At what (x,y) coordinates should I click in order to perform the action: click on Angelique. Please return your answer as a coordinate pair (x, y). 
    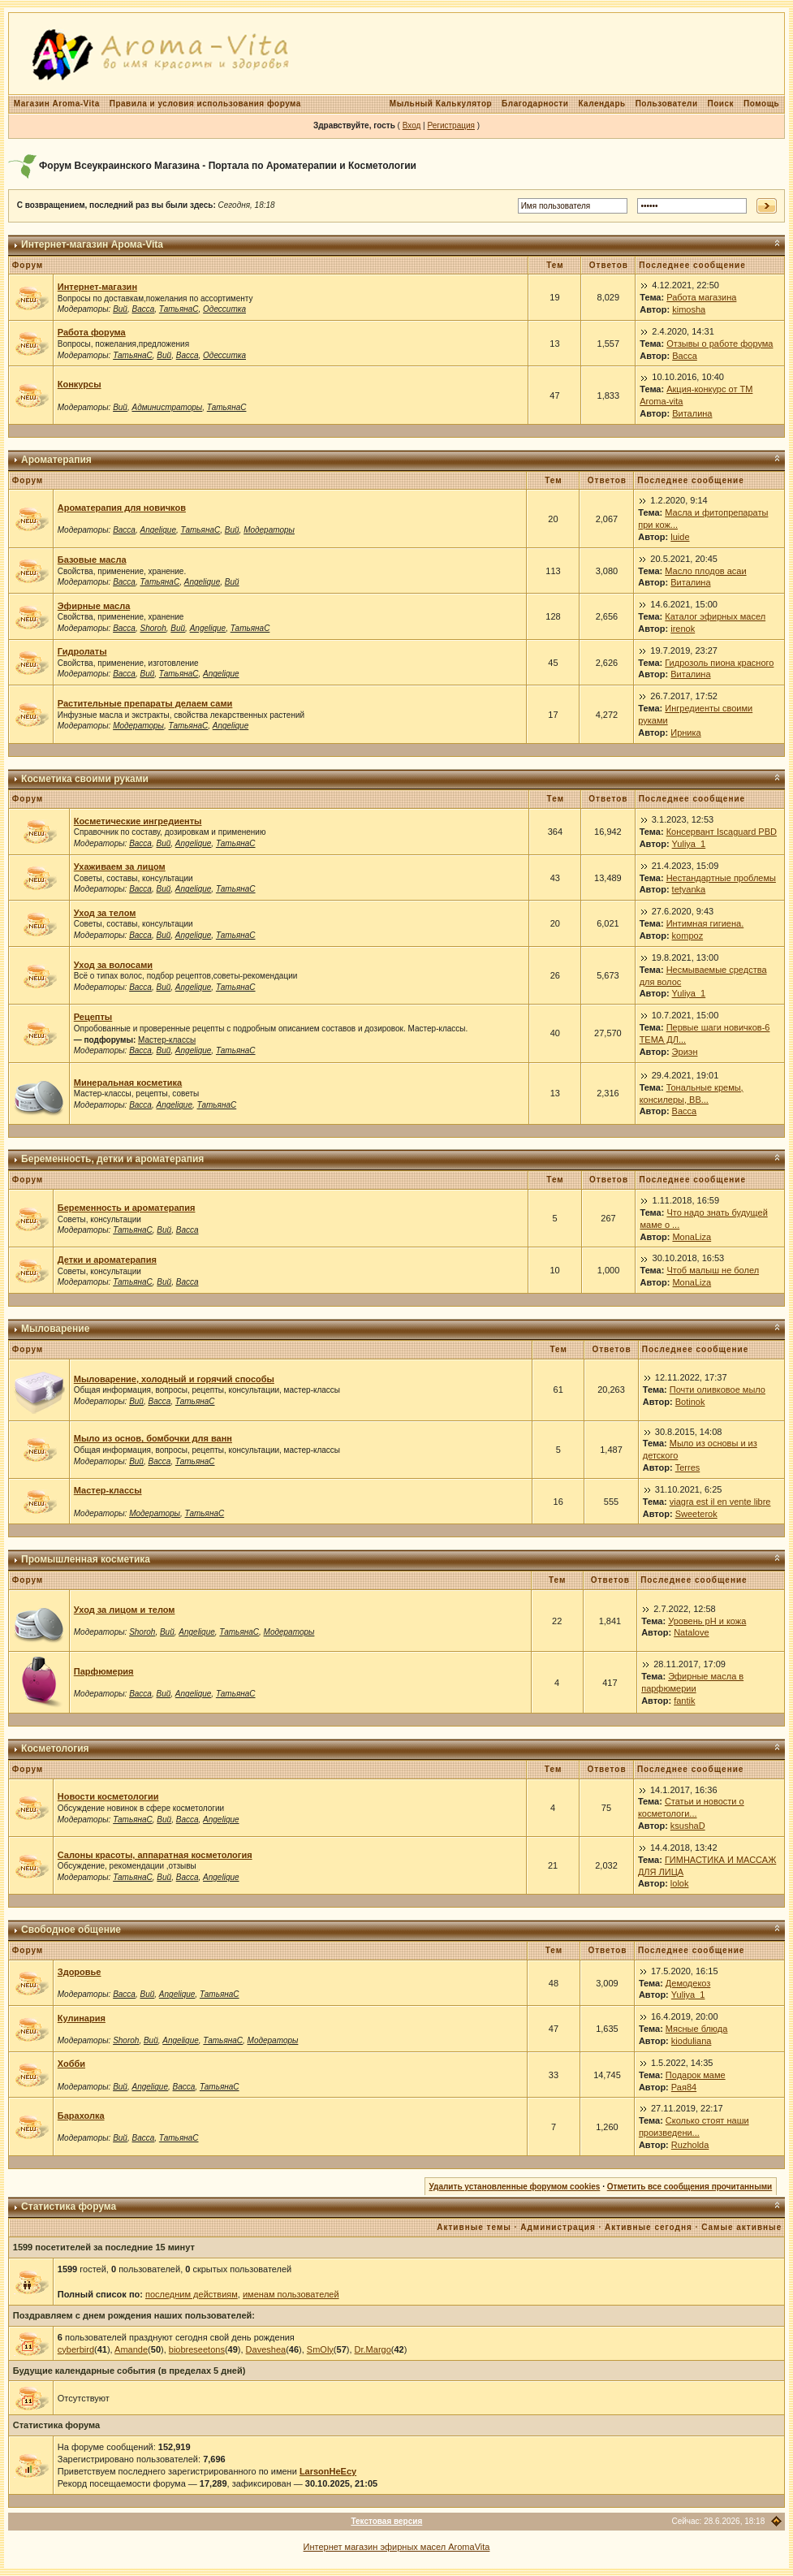
    Looking at the image, I should click on (157, 529).